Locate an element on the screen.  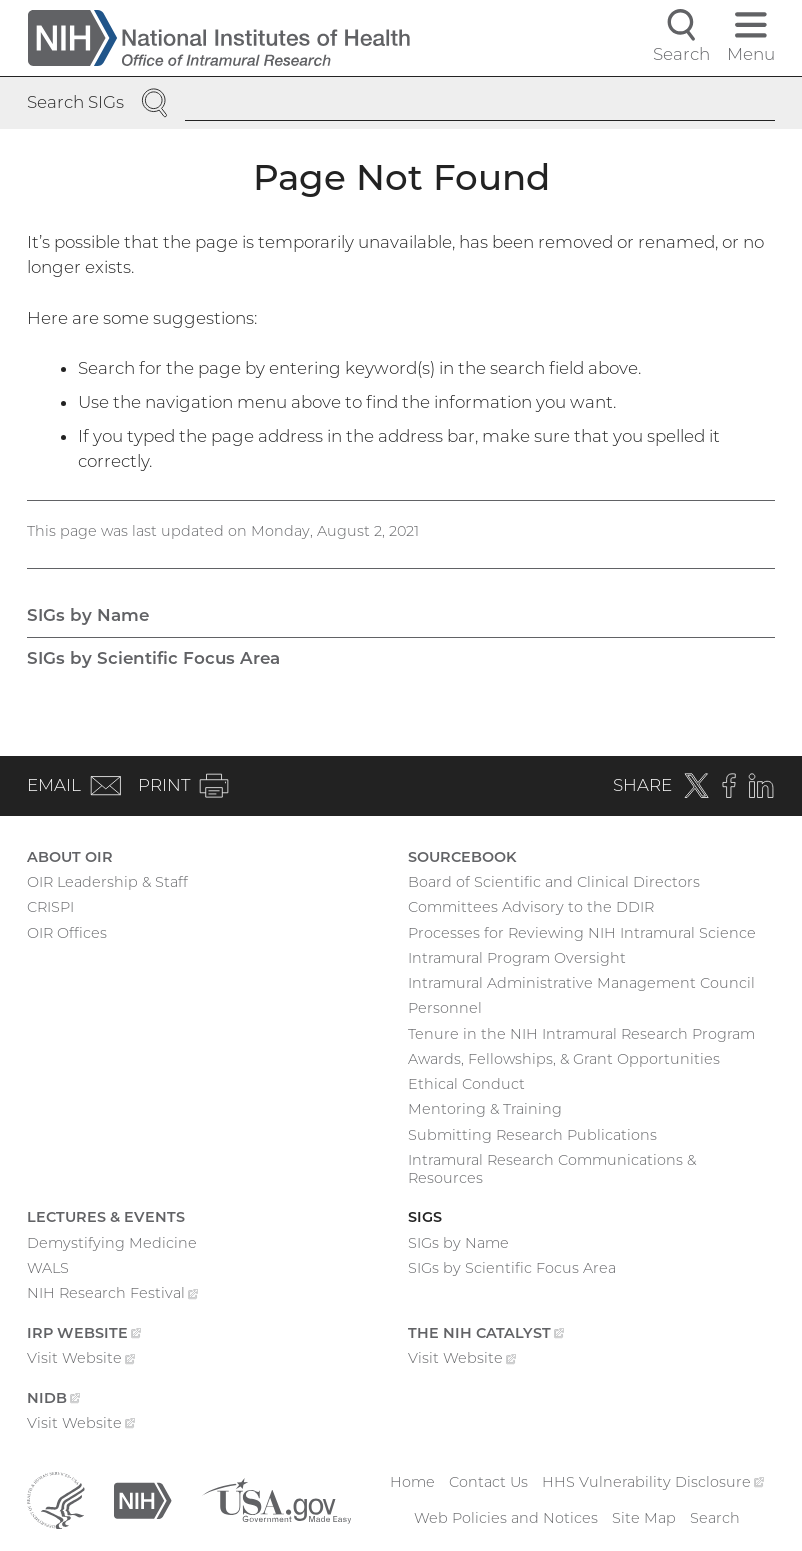
NIH Research is located at coordinates (112, 1295).